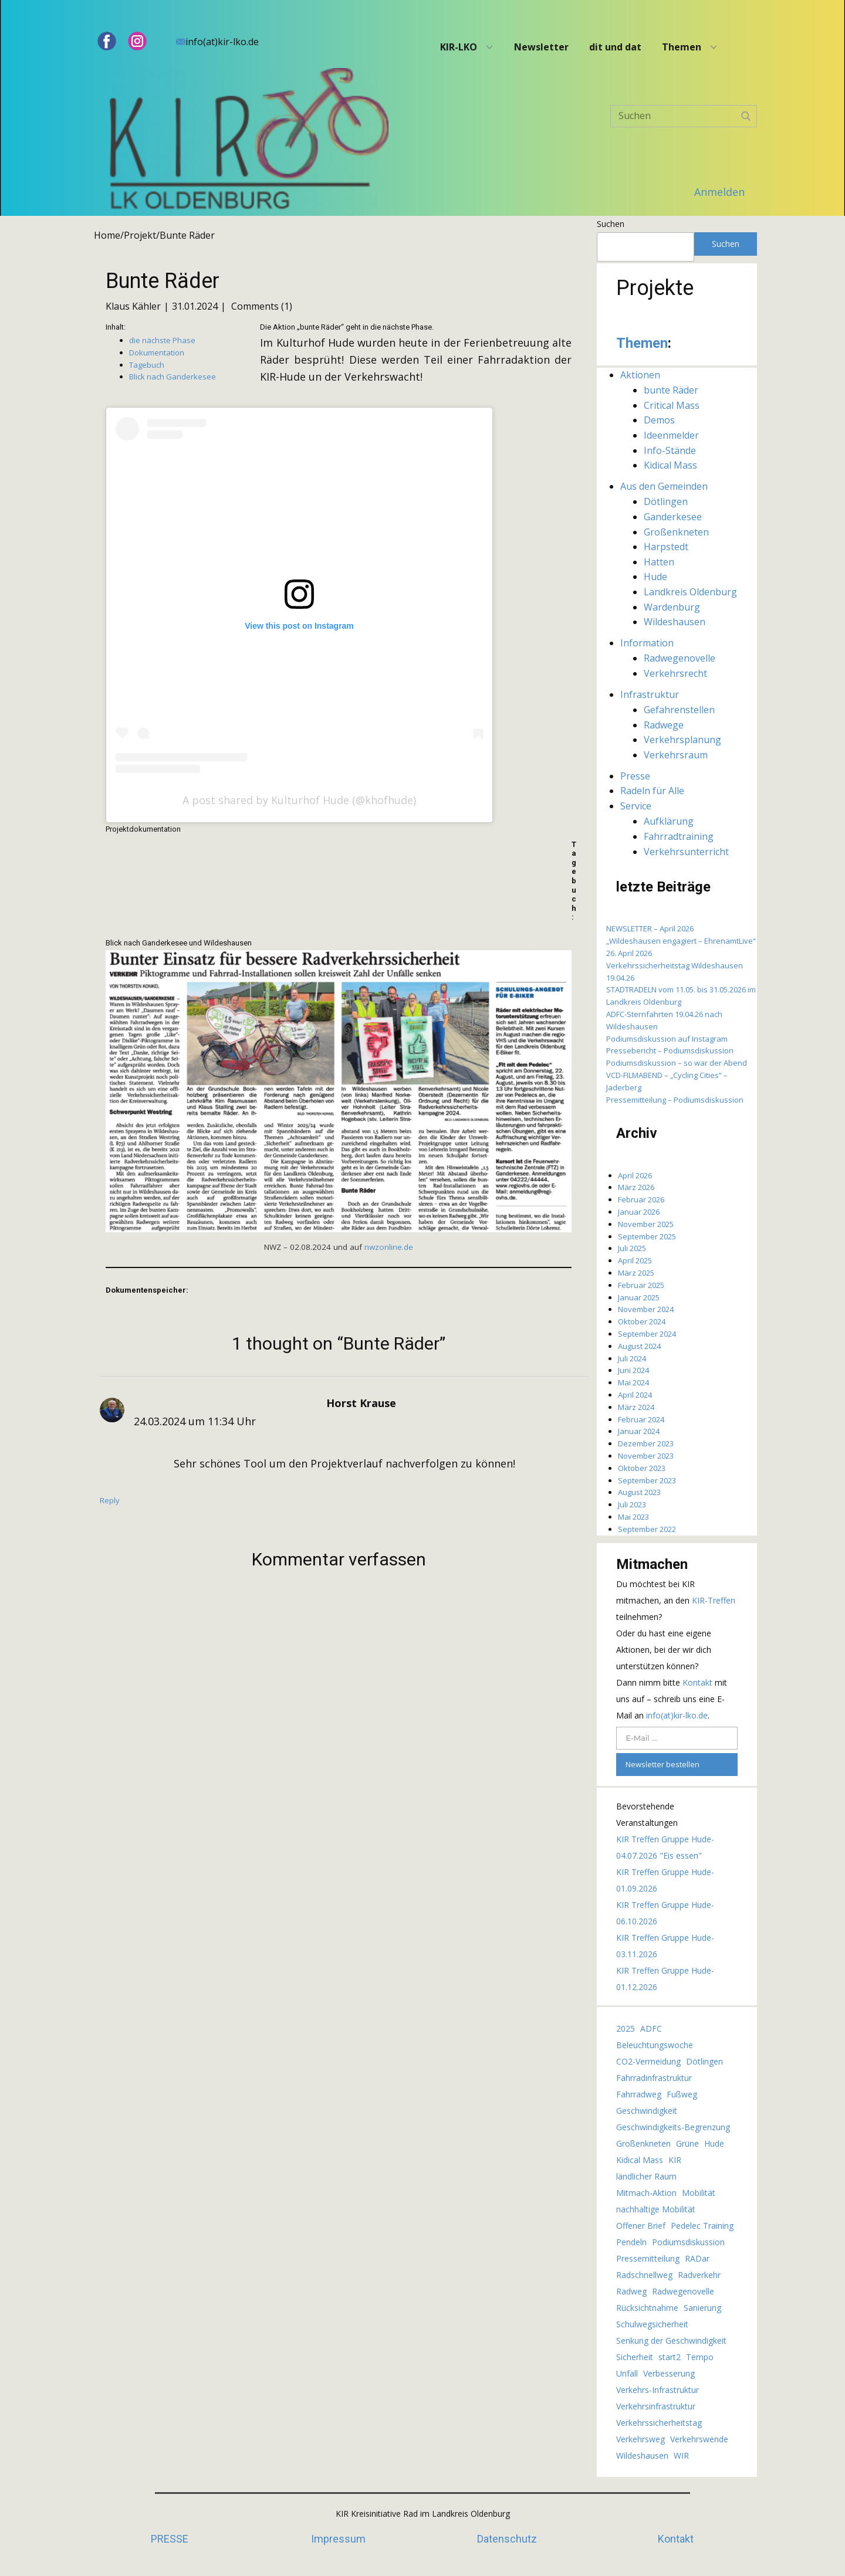 This screenshot has height=2576, width=845. What do you see at coordinates (669, 2357) in the screenshot?
I see `start2 [start2 (62 Einträge)]` at bounding box center [669, 2357].